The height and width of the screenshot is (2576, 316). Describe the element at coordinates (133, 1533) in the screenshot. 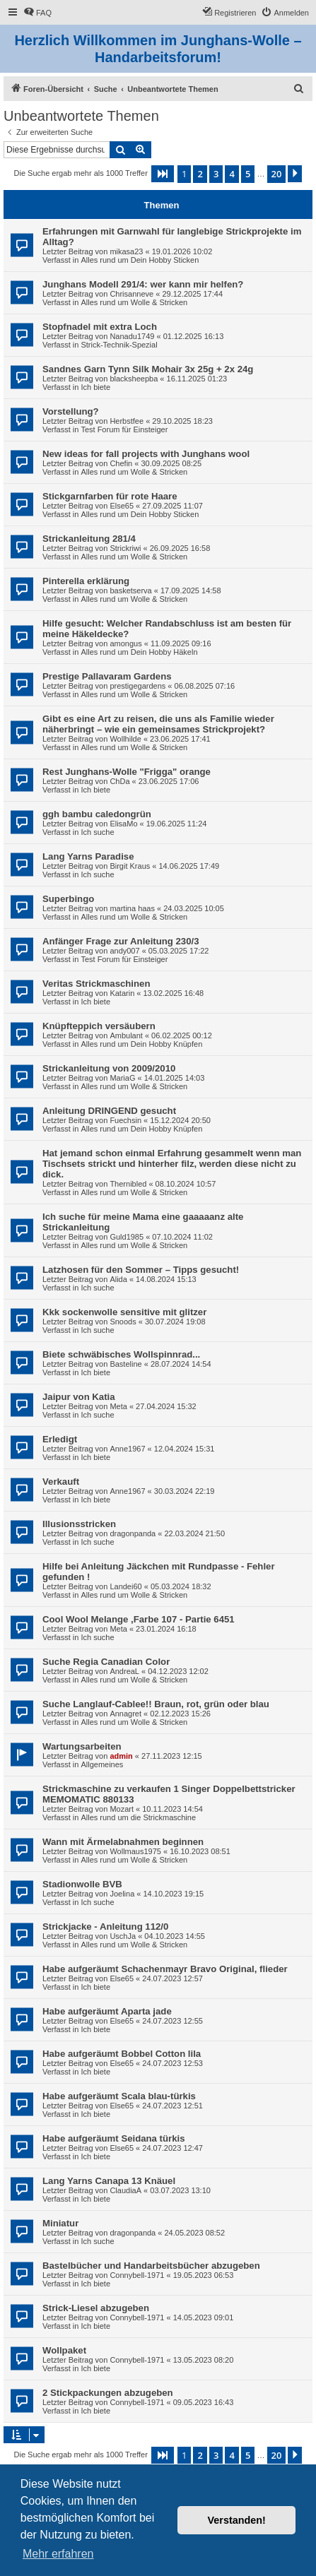

I see `dragonpanda` at that location.